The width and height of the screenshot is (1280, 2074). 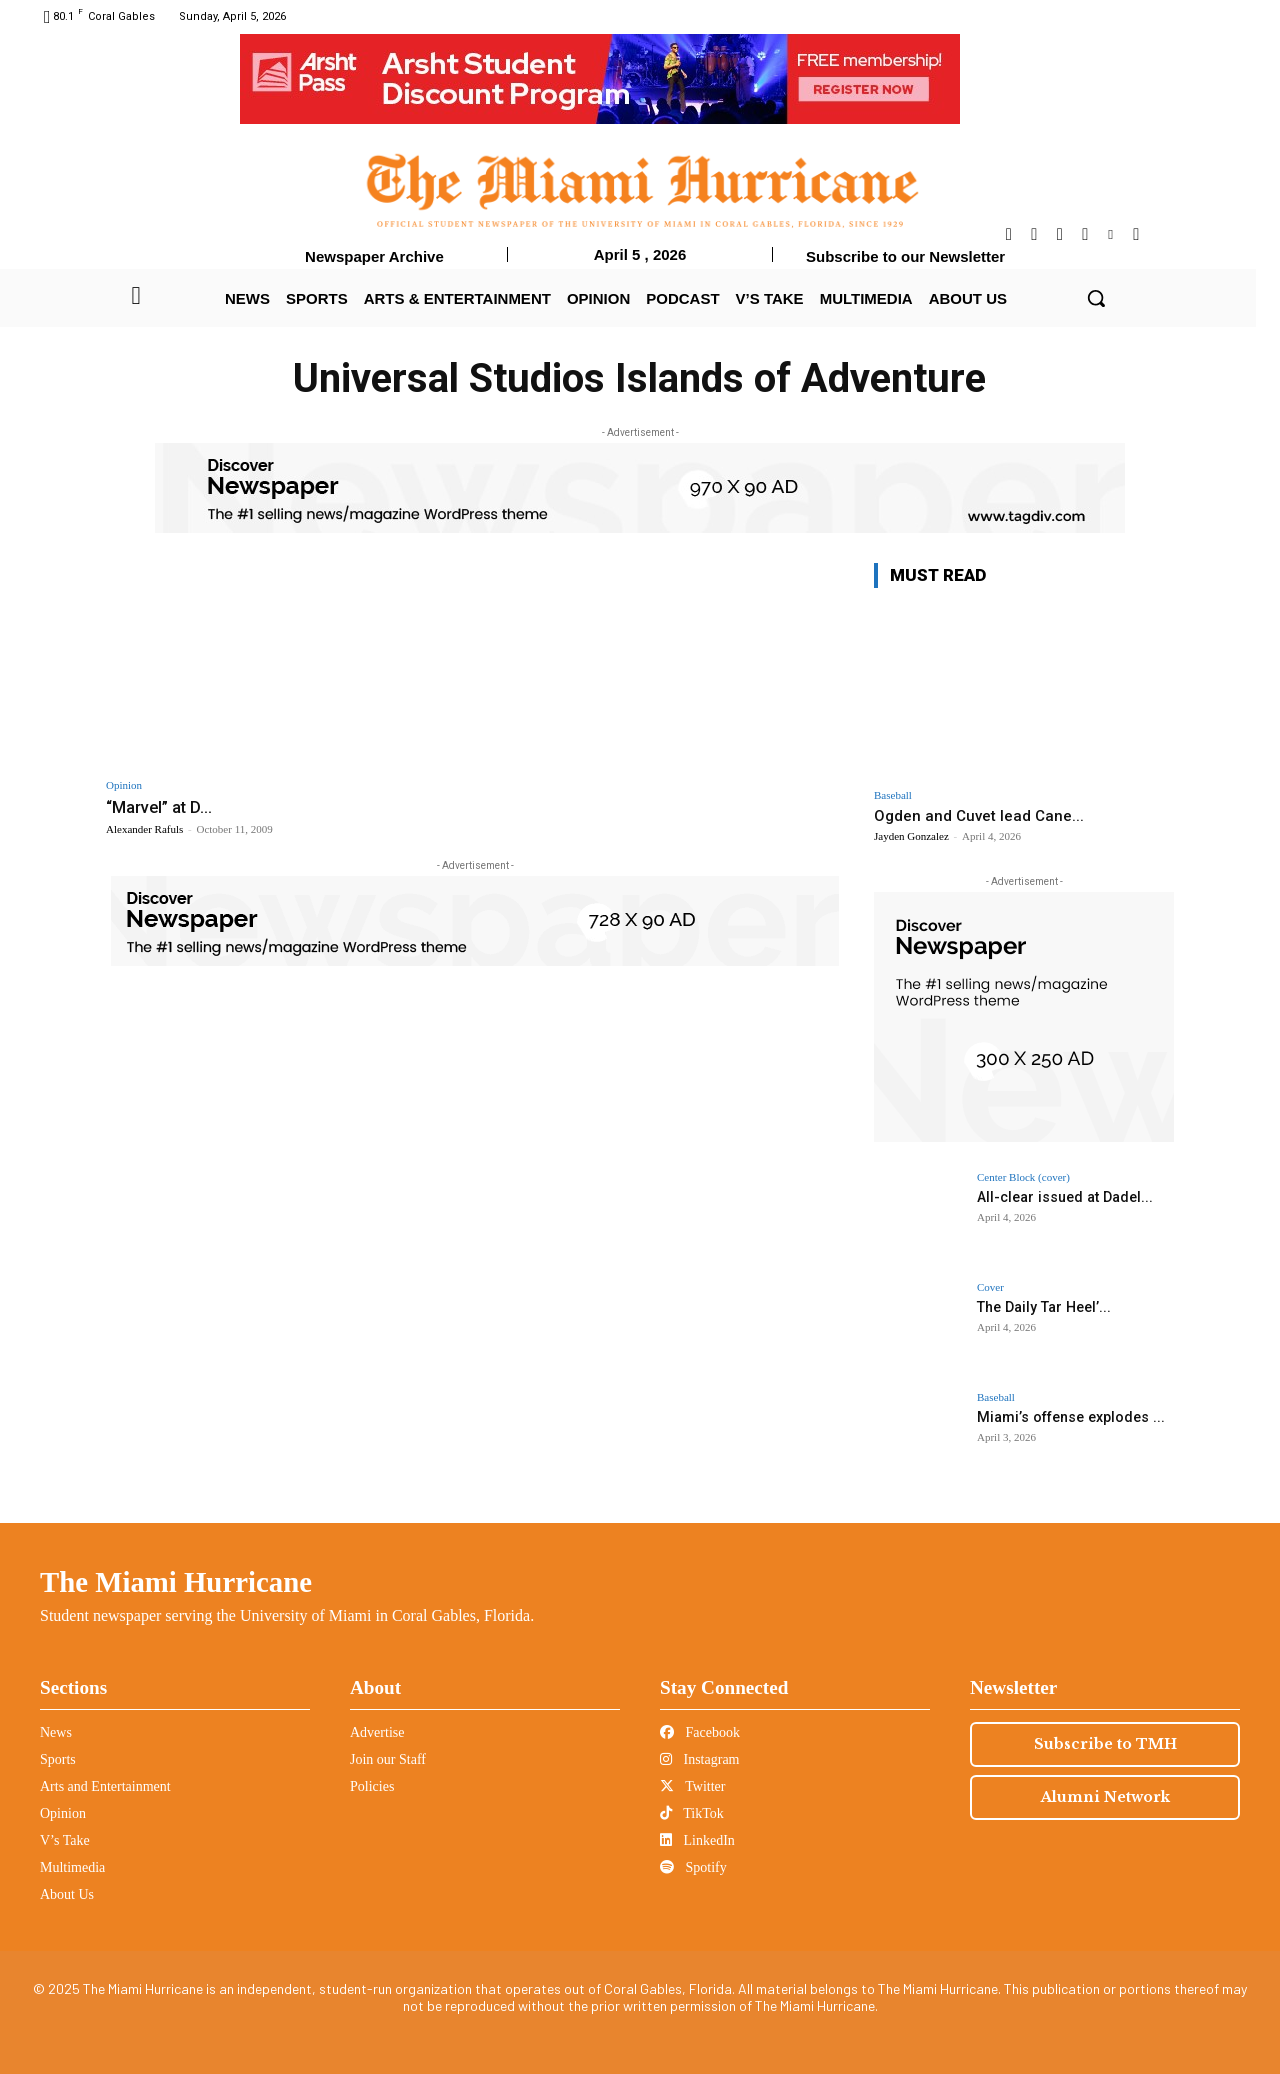 What do you see at coordinates (911, 836) in the screenshot?
I see `Jayden Gonzalez` at bounding box center [911, 836].